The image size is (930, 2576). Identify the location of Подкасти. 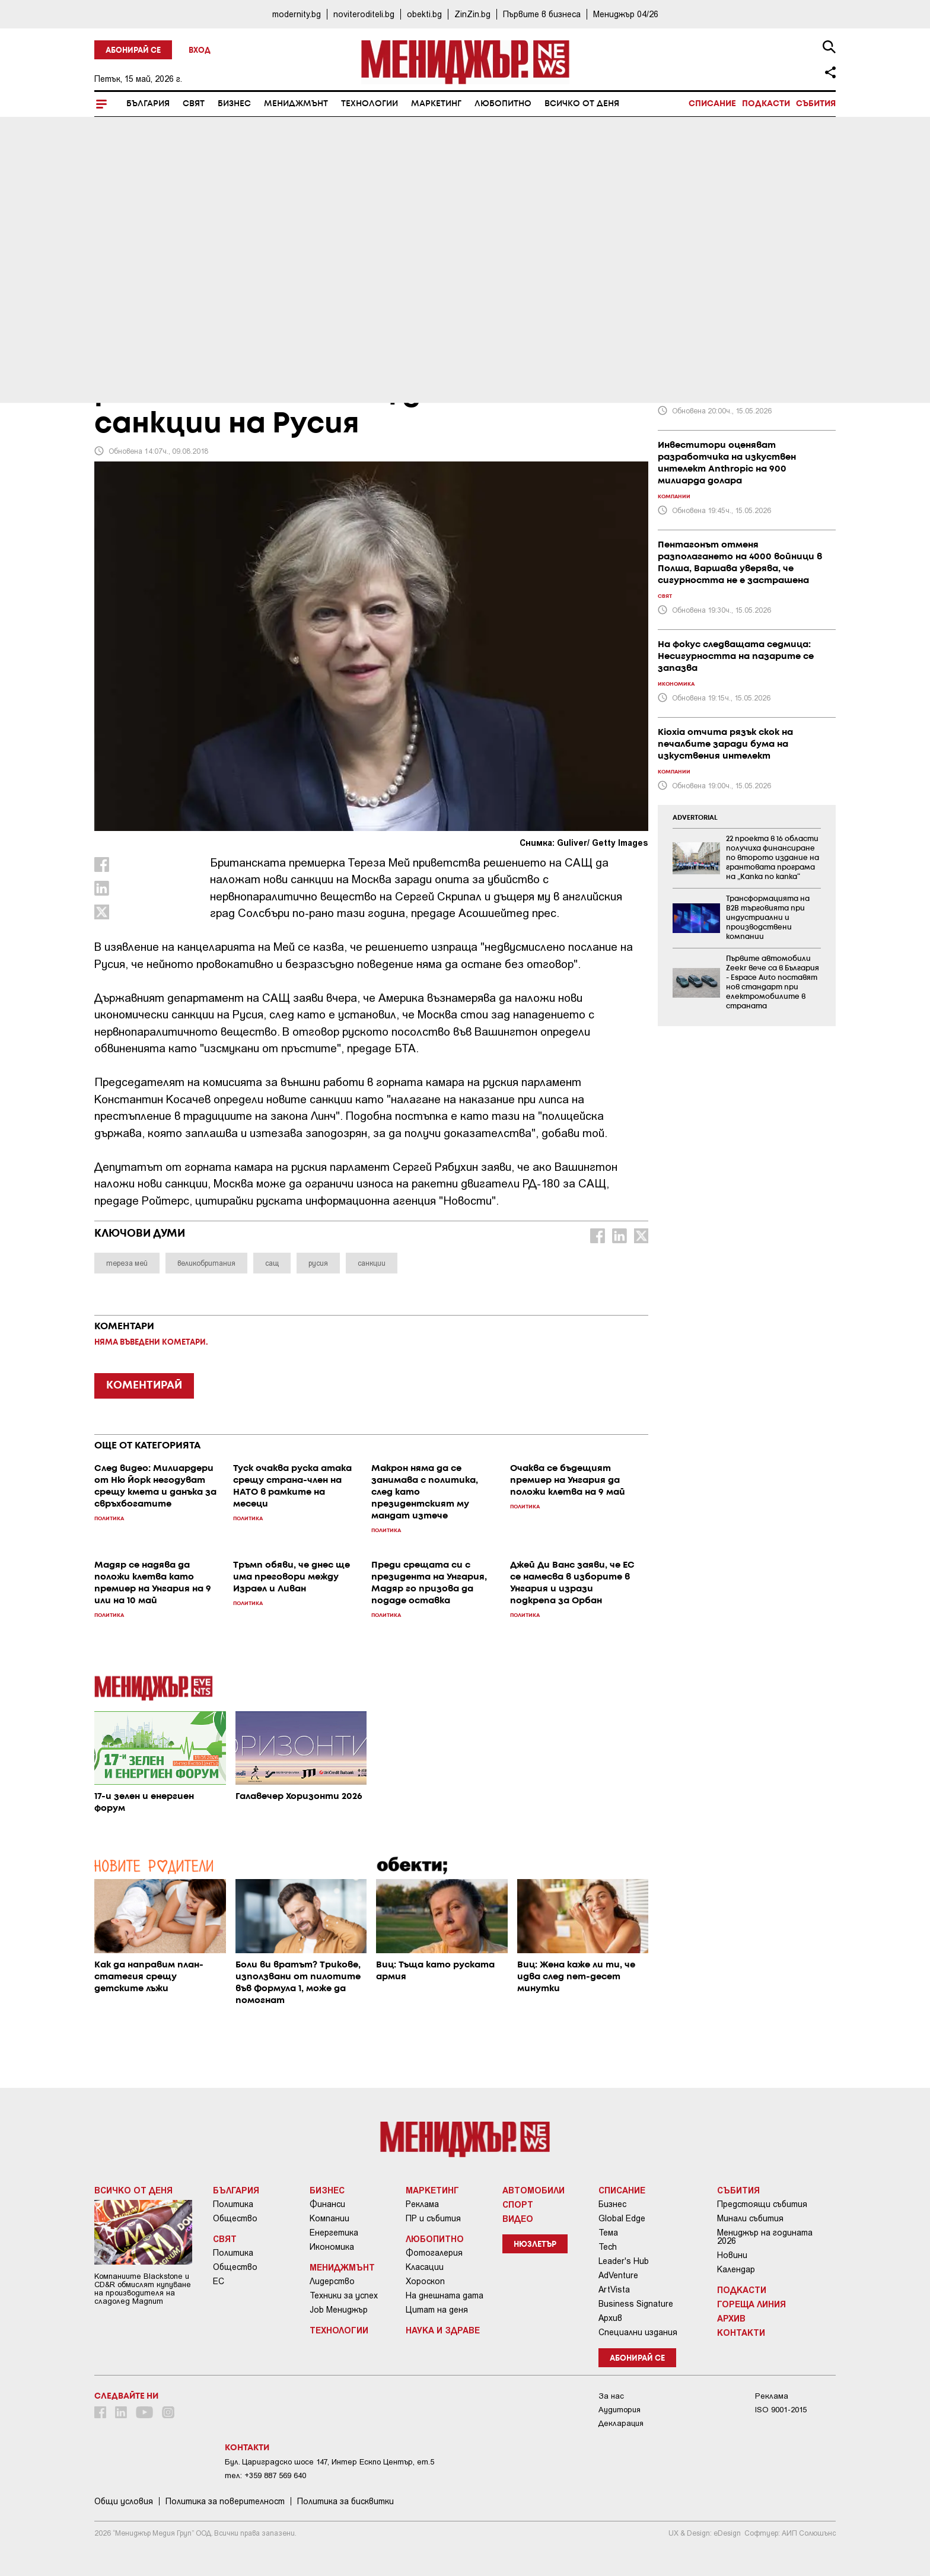
(766, 103).